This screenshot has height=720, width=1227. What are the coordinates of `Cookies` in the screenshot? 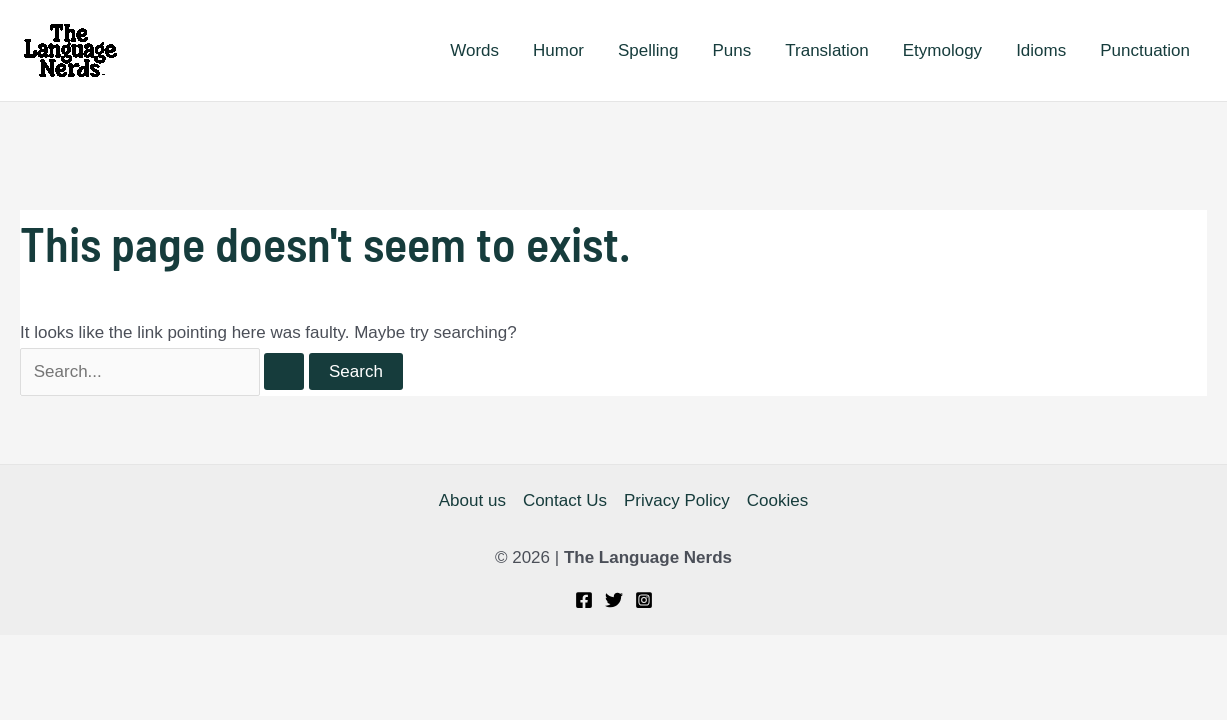 It's located at (777, 500).